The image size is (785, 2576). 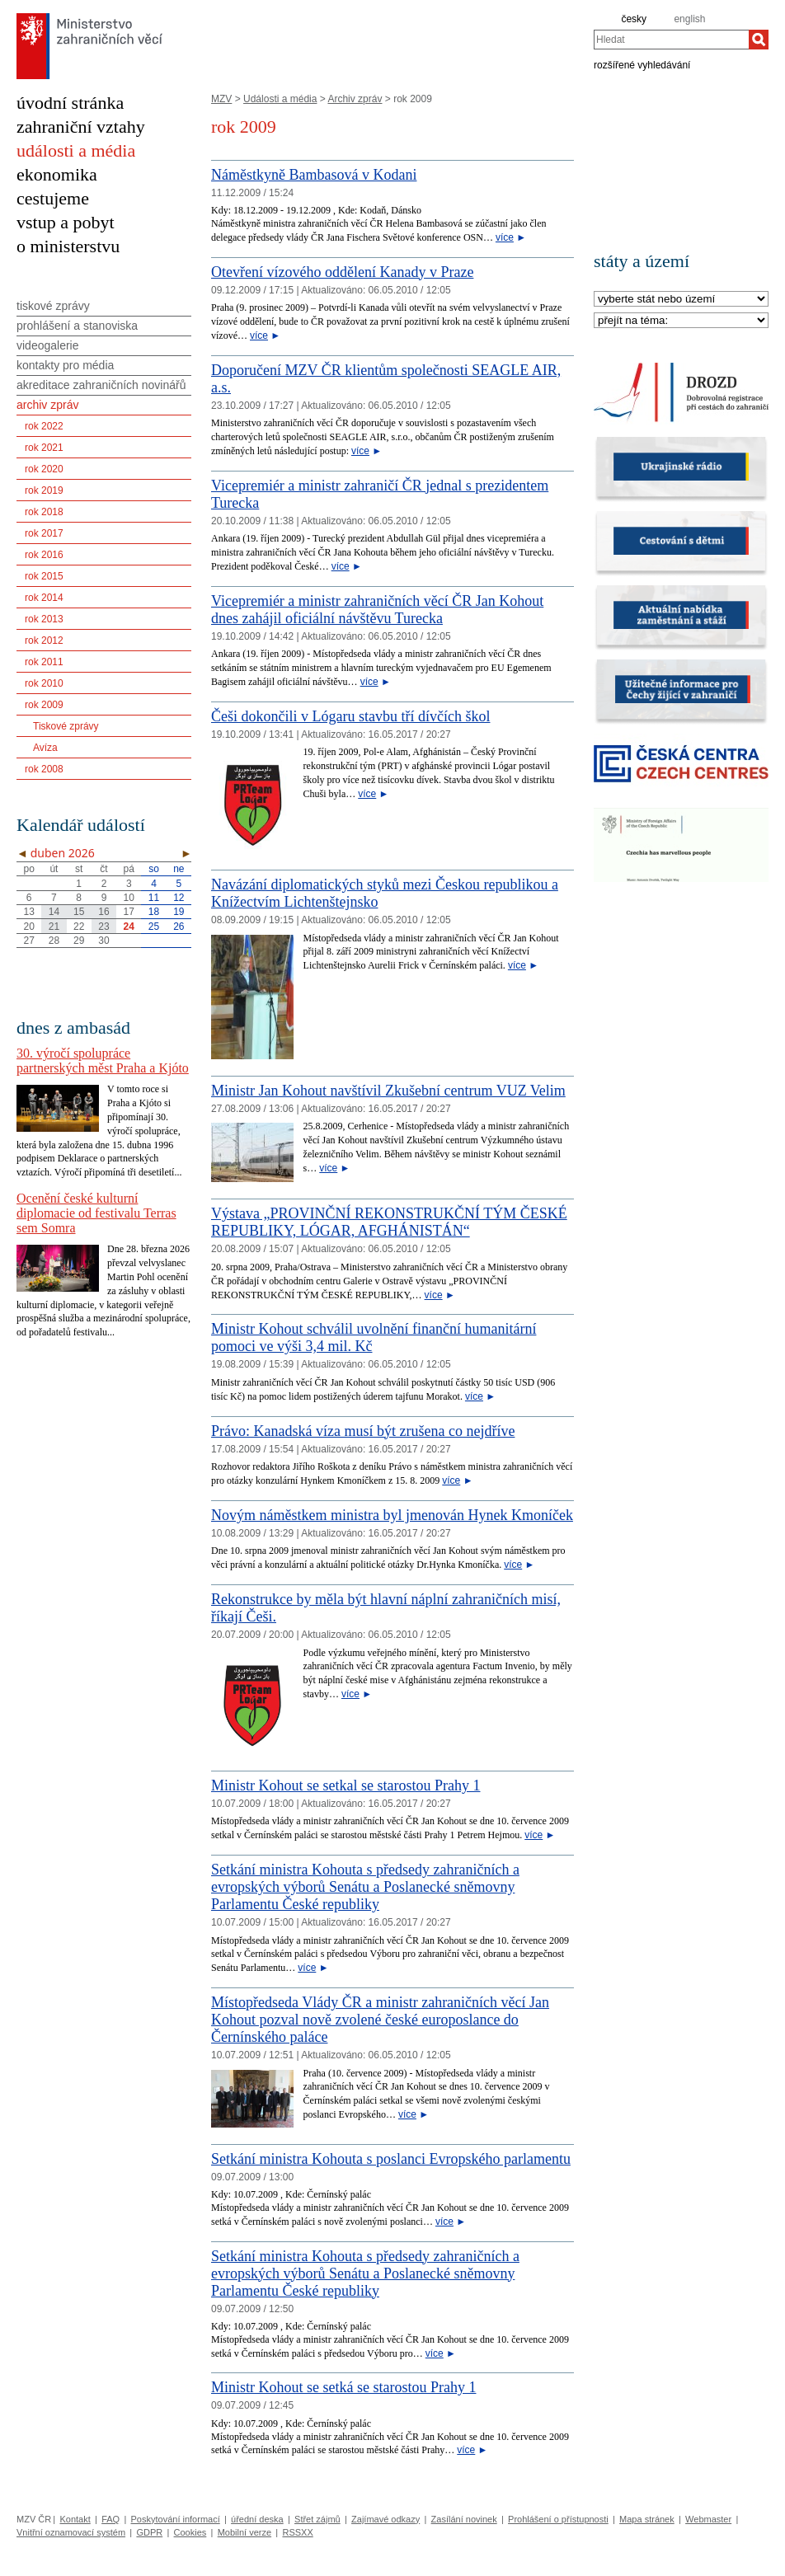 What do you see at coordinates (681, 321) in the screenshot?
I see `[Téma]` at bounding box center [681, 321].